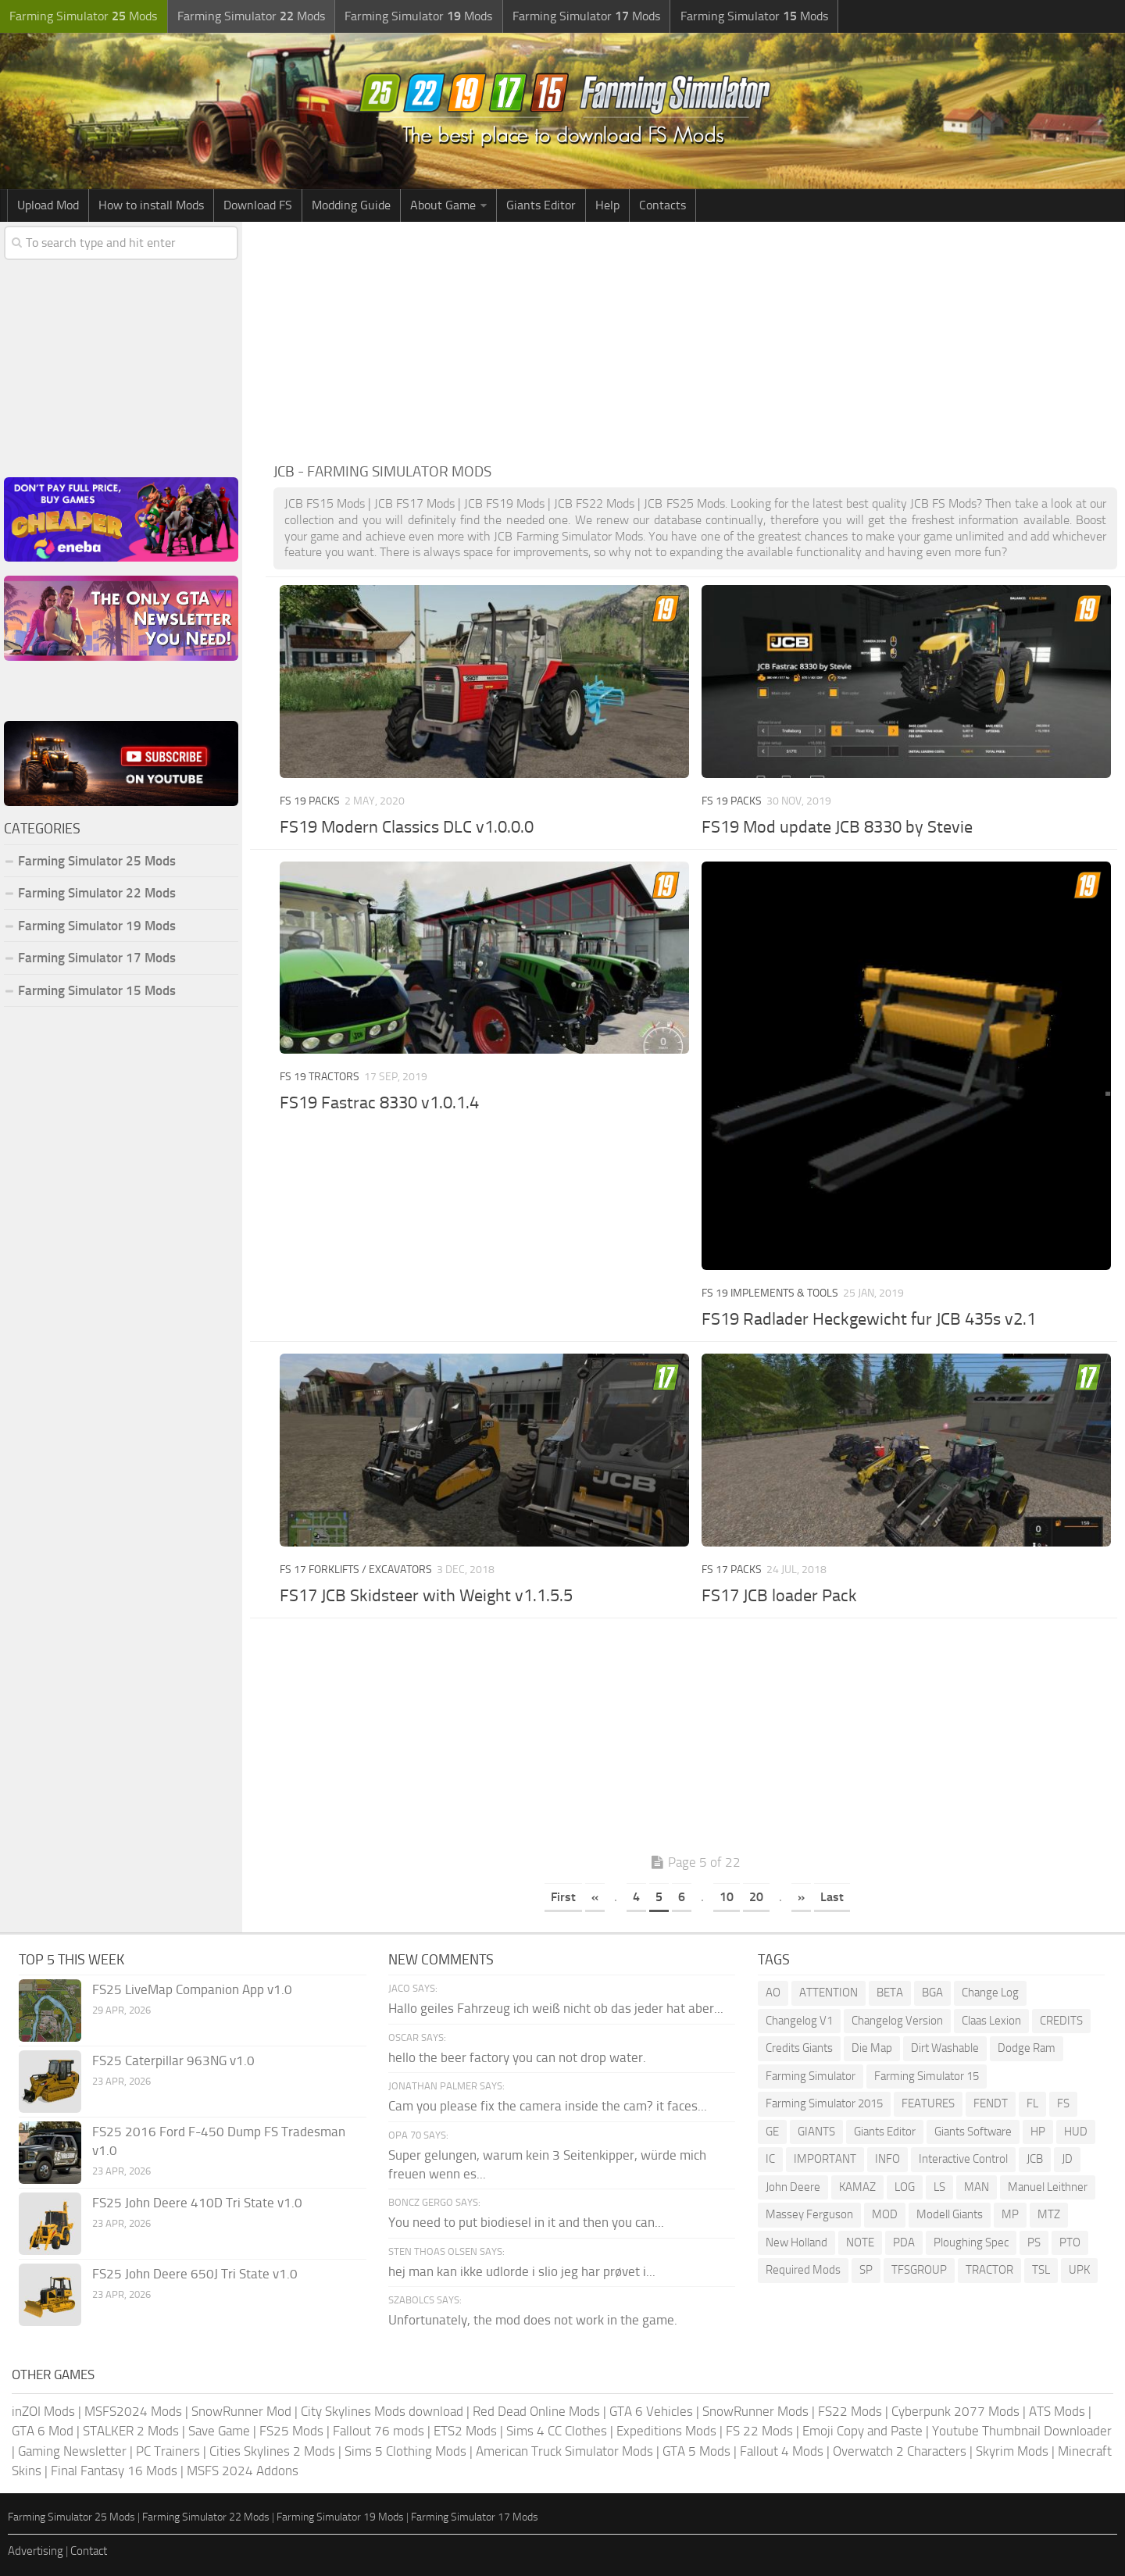  Describe the element at coordinates (72, 2451) in the screenshot. I see `Gaming Newsletter` at that location.